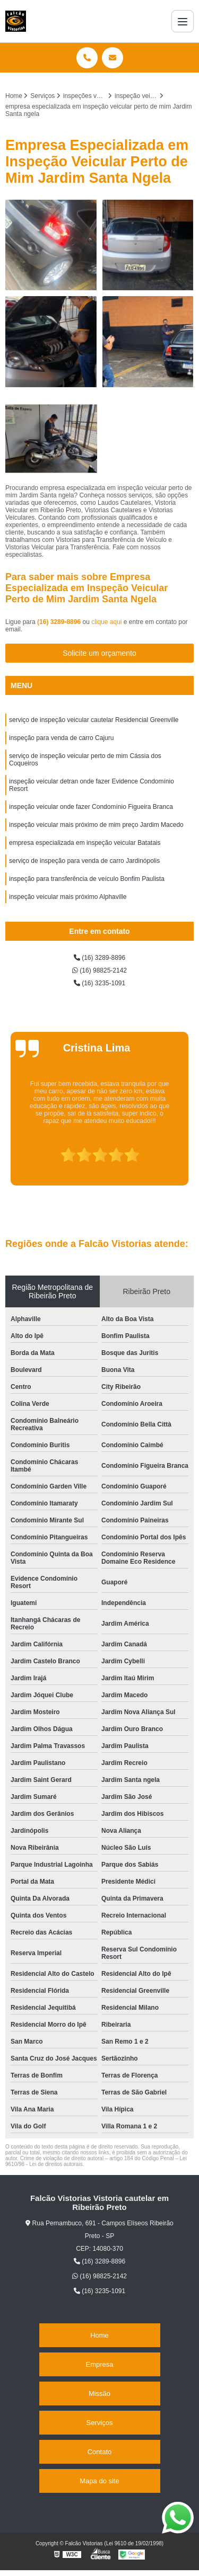 This screenshot has height=2576, width=199. What do you see at coordinates (87, 879) in the screenshot?
I see `inspeção para transferência de veículo Bonfim Paulista` at bounding box center [87, 879].